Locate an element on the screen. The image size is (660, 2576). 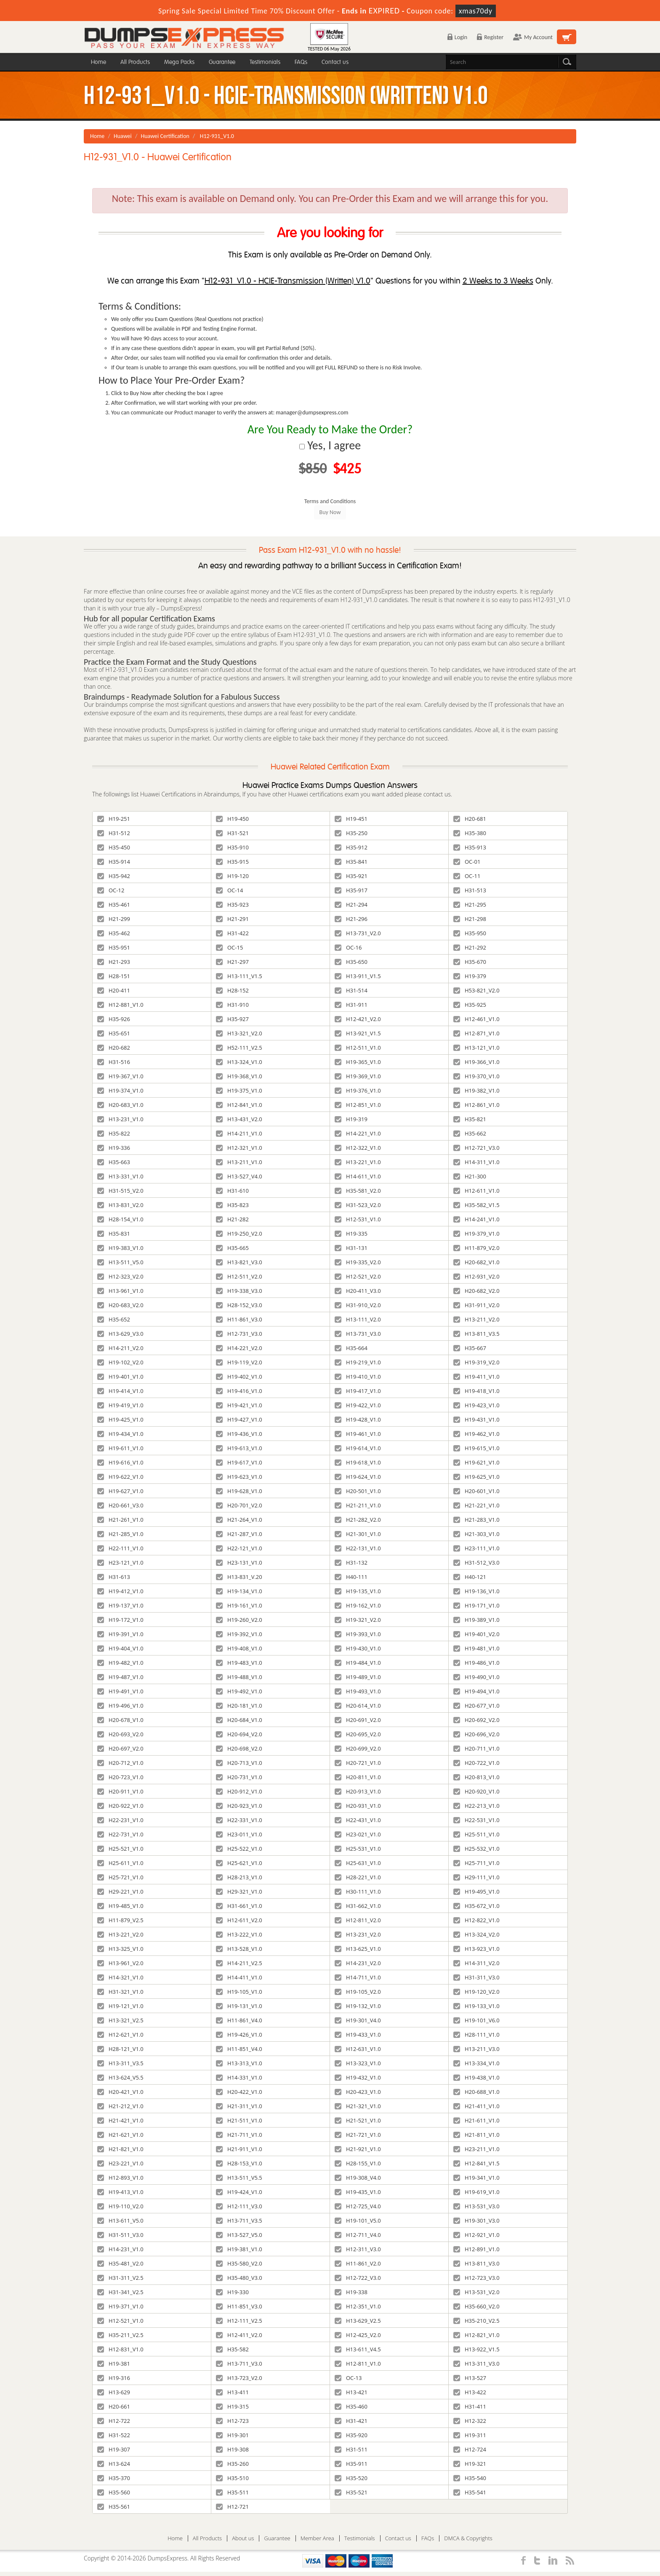
H19-417_V1.0 is located at coordinates (358, 1391).